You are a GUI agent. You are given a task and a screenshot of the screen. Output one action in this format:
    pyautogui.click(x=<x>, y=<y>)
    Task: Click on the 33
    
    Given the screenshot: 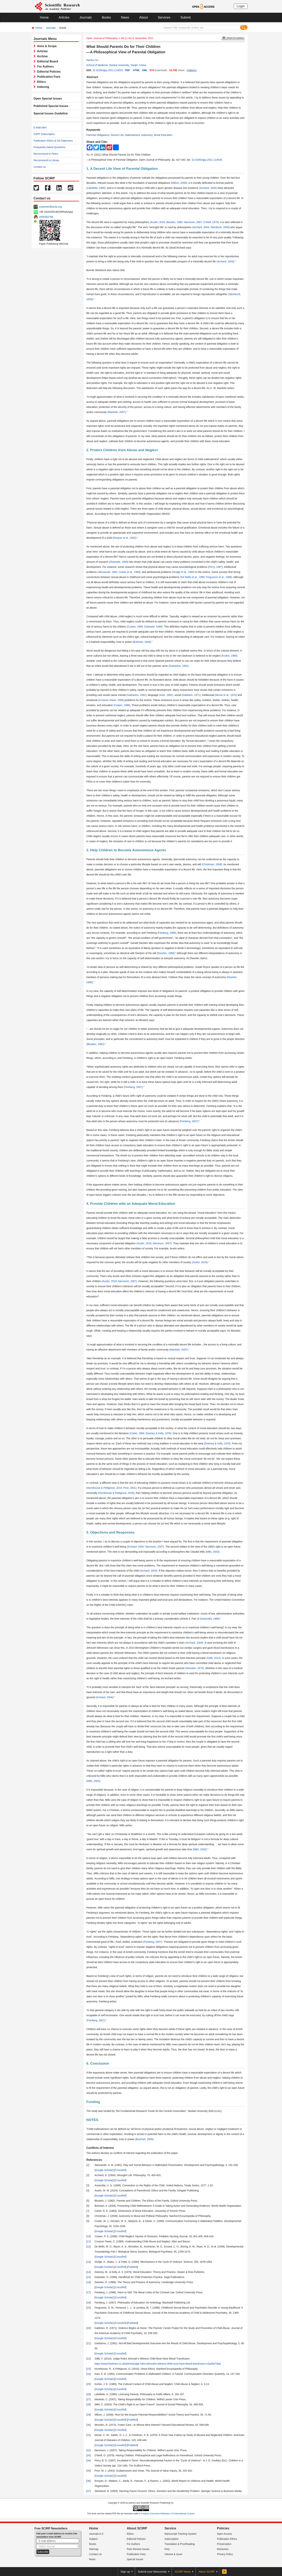 What is the action you would take?
    pyautogui.click(x=88, y=2455)
    